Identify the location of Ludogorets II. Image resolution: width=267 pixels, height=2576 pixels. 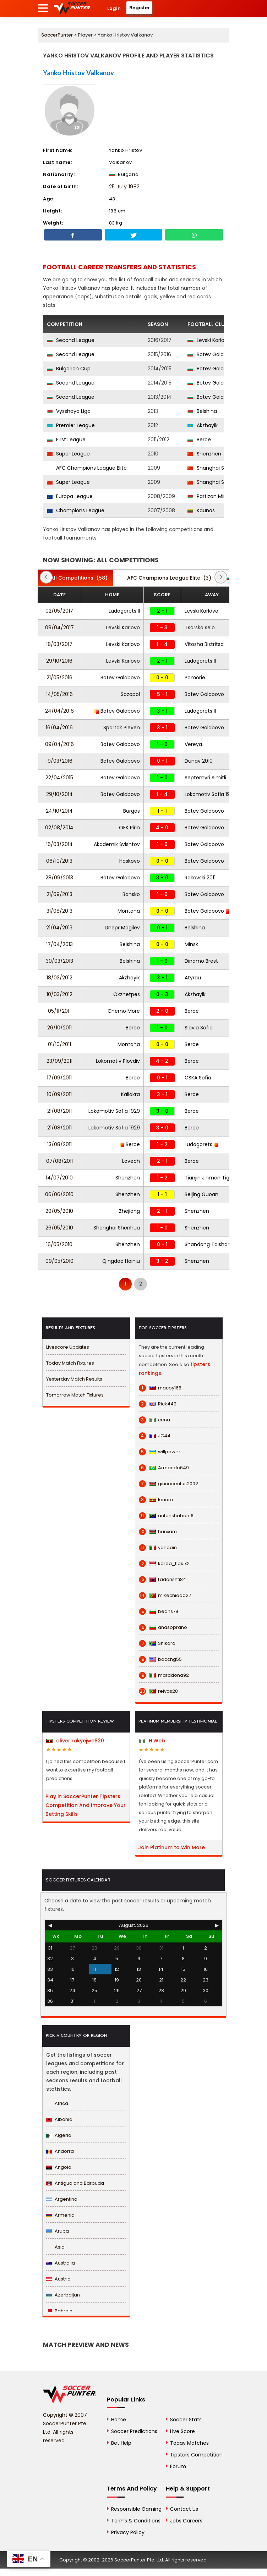
(124, 610).